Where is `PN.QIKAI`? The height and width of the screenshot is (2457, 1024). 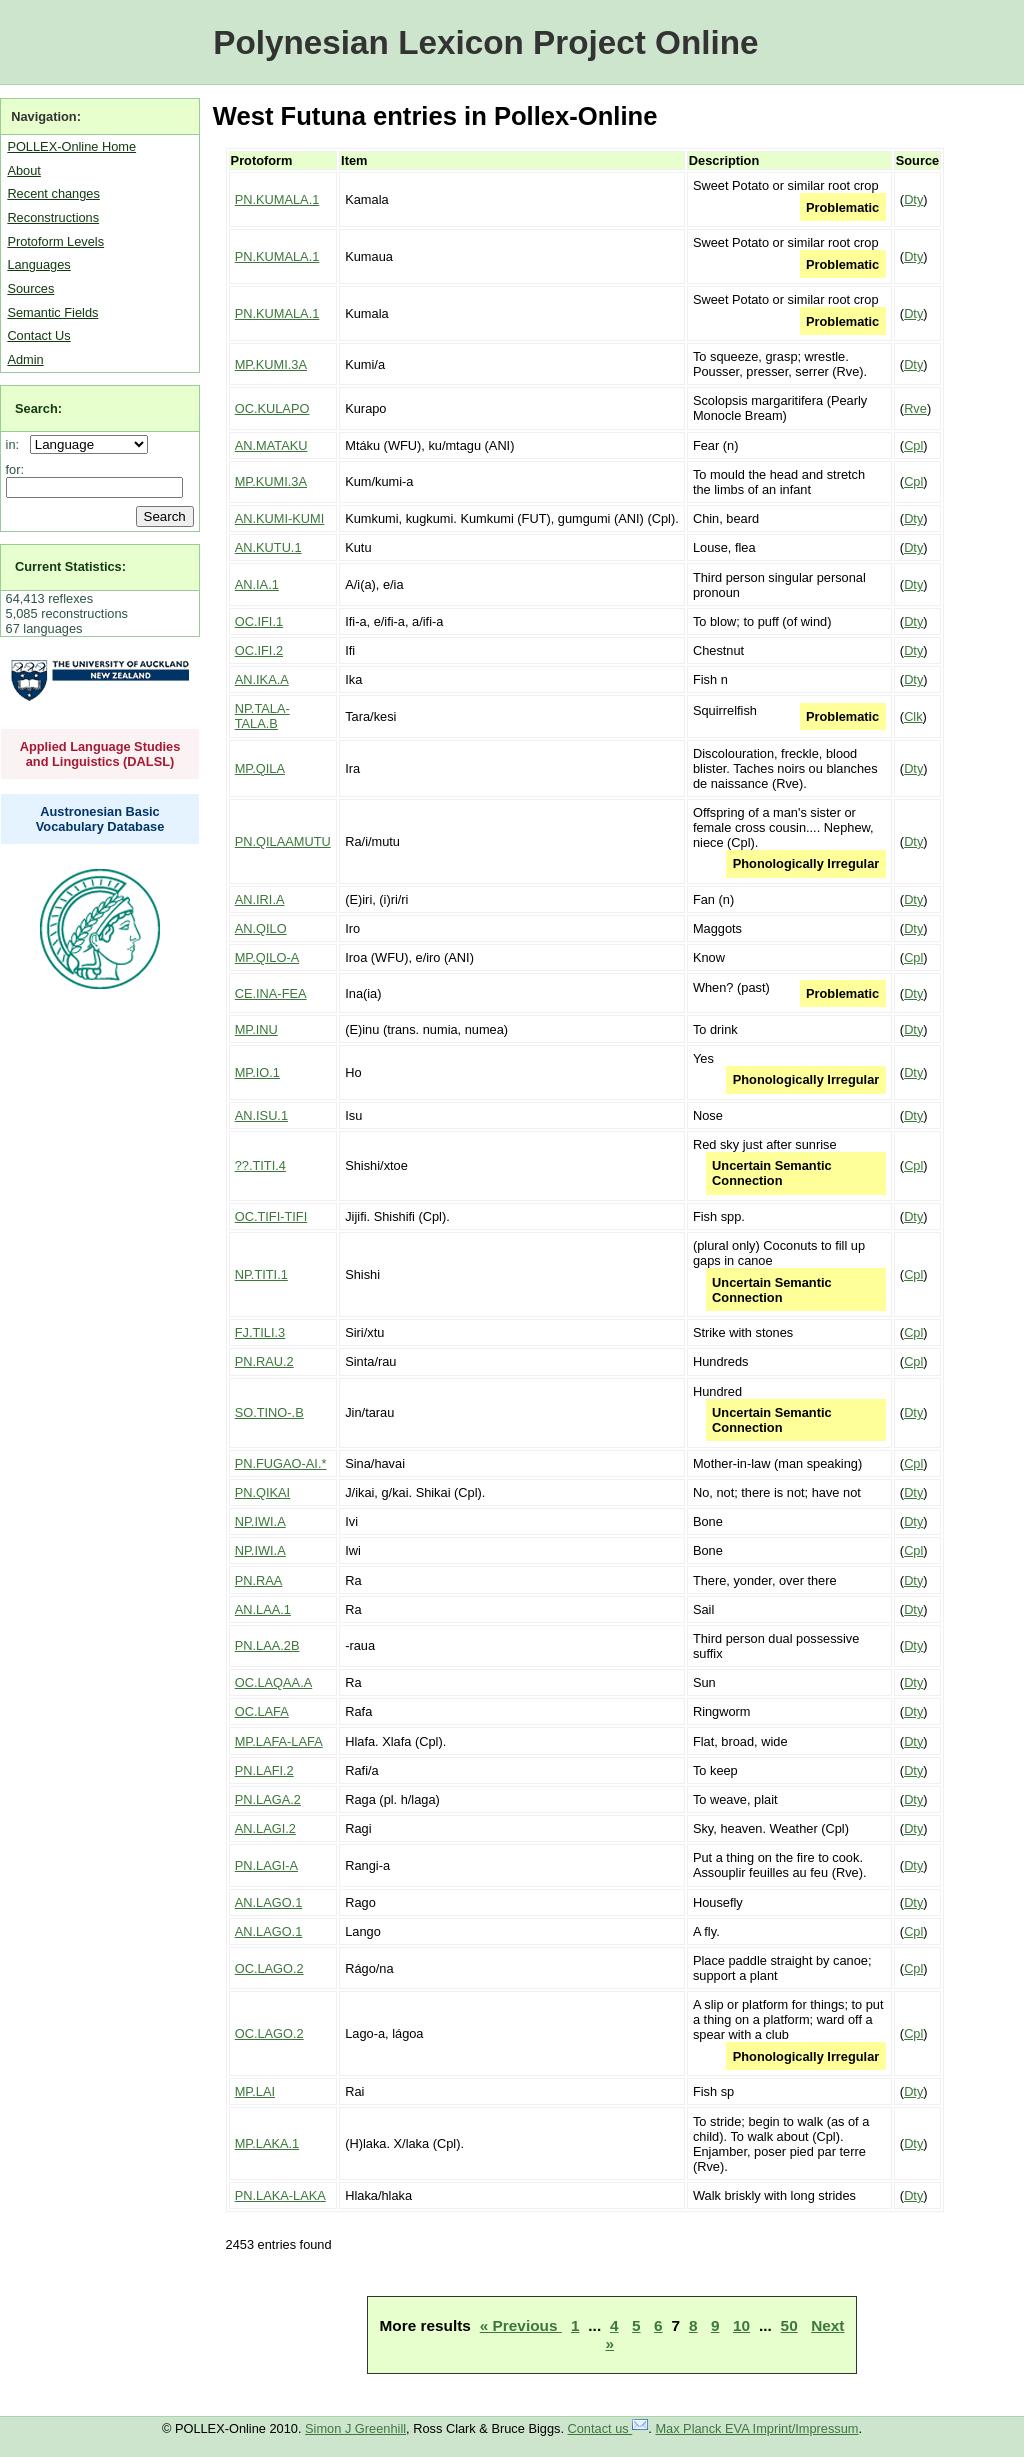
PN.QIKAI is located at coordinates (262, 1492).